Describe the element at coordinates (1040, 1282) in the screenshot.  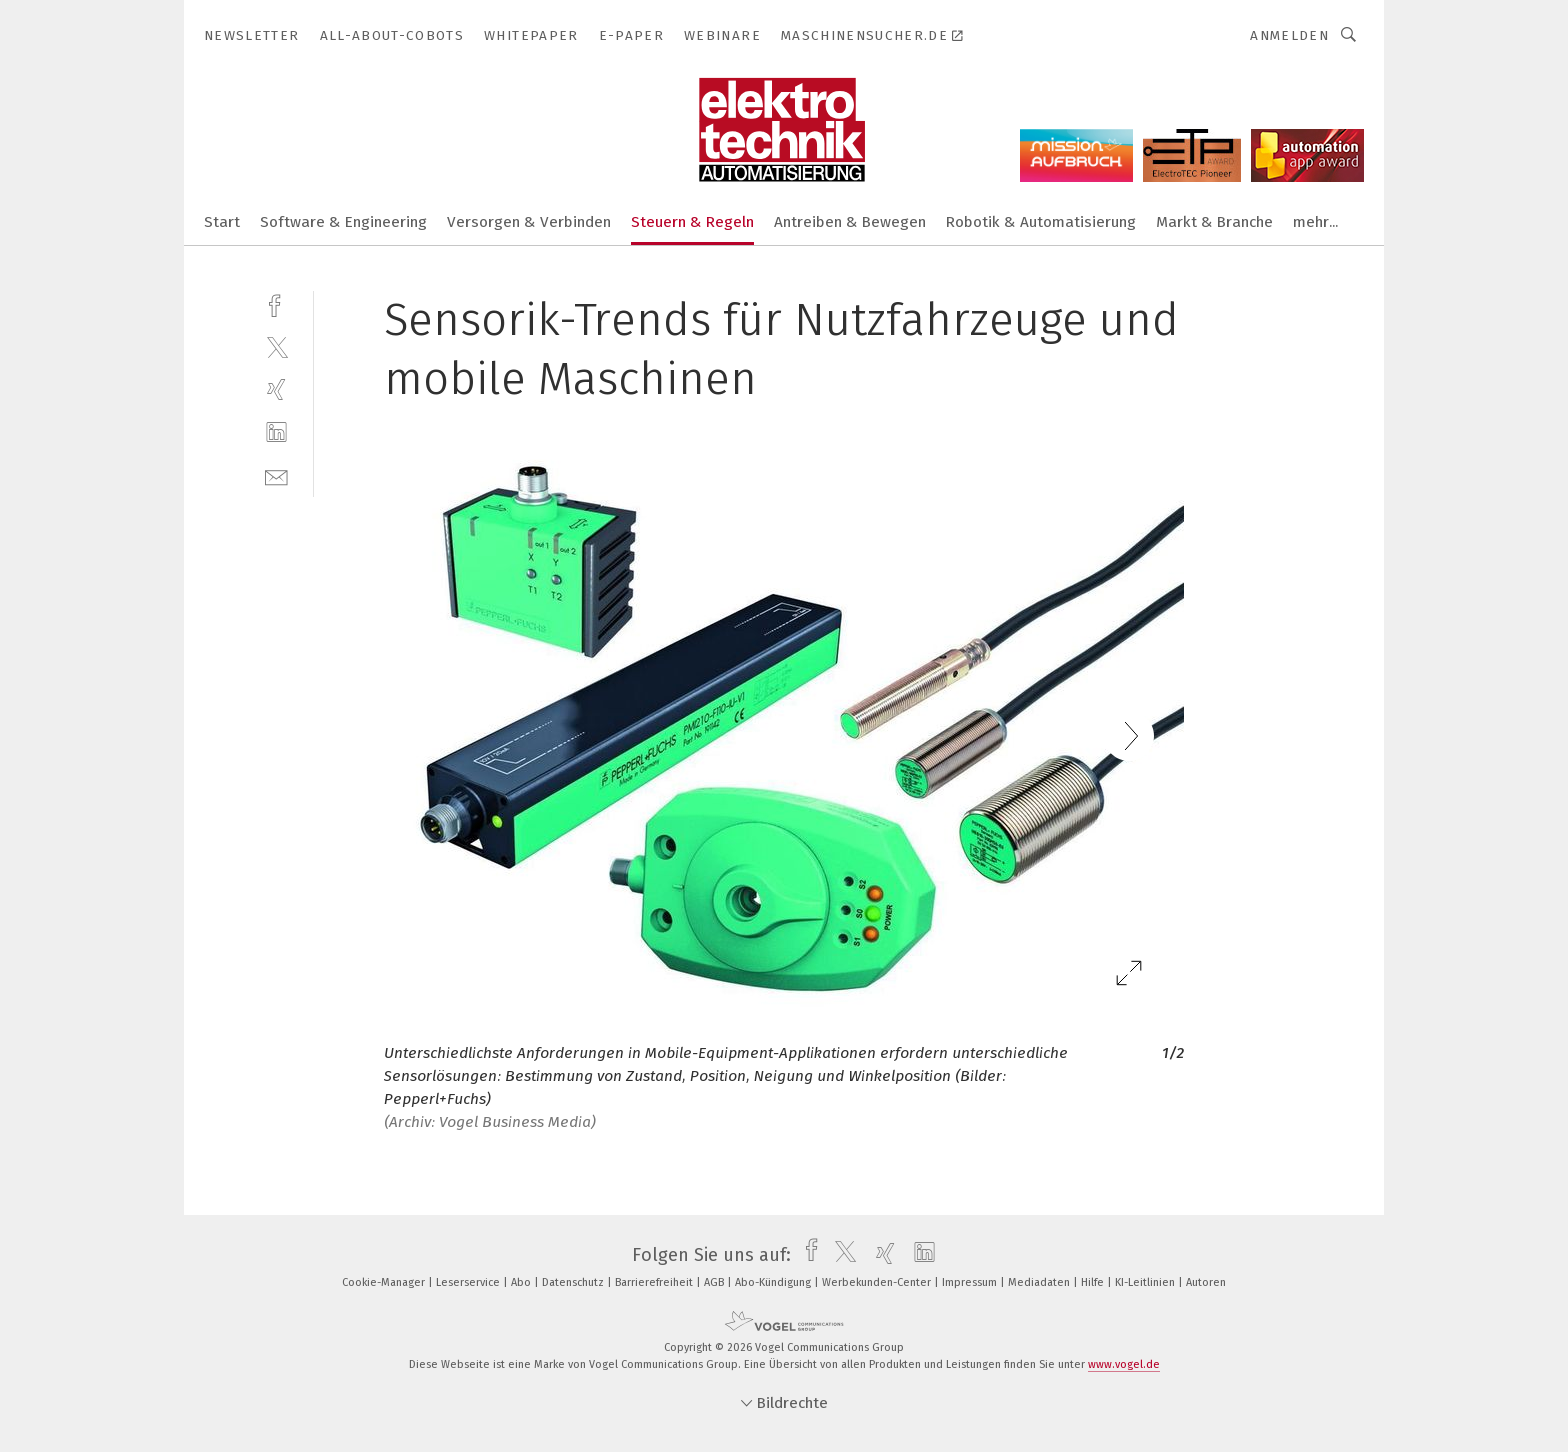
I see `Mediadaten` at that location.